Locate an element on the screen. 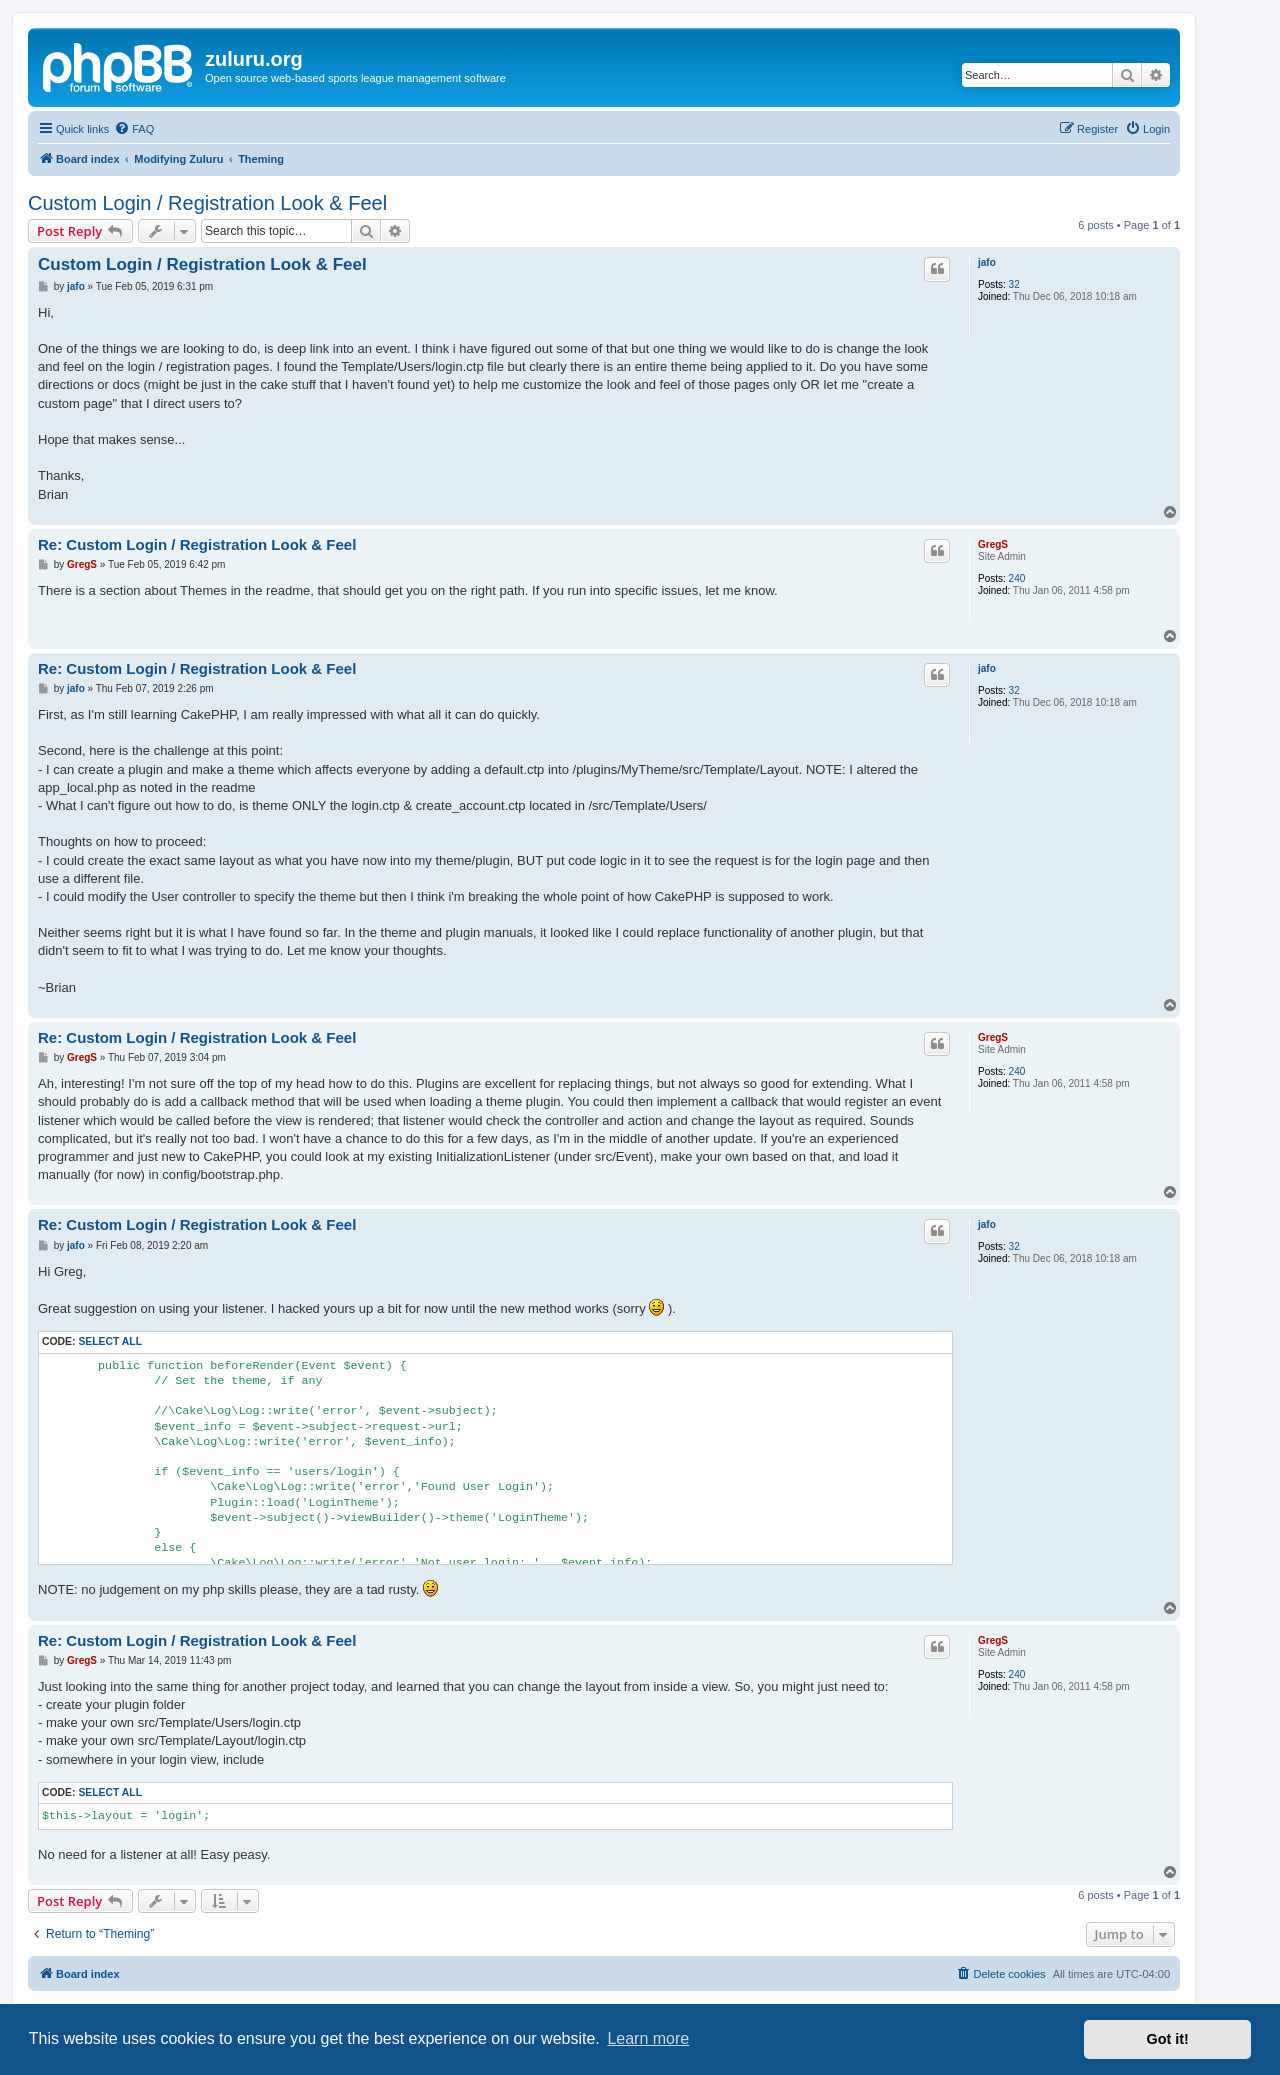  Re: Custom Login / Registration Look & Feel is located at coordinates (197, 544).